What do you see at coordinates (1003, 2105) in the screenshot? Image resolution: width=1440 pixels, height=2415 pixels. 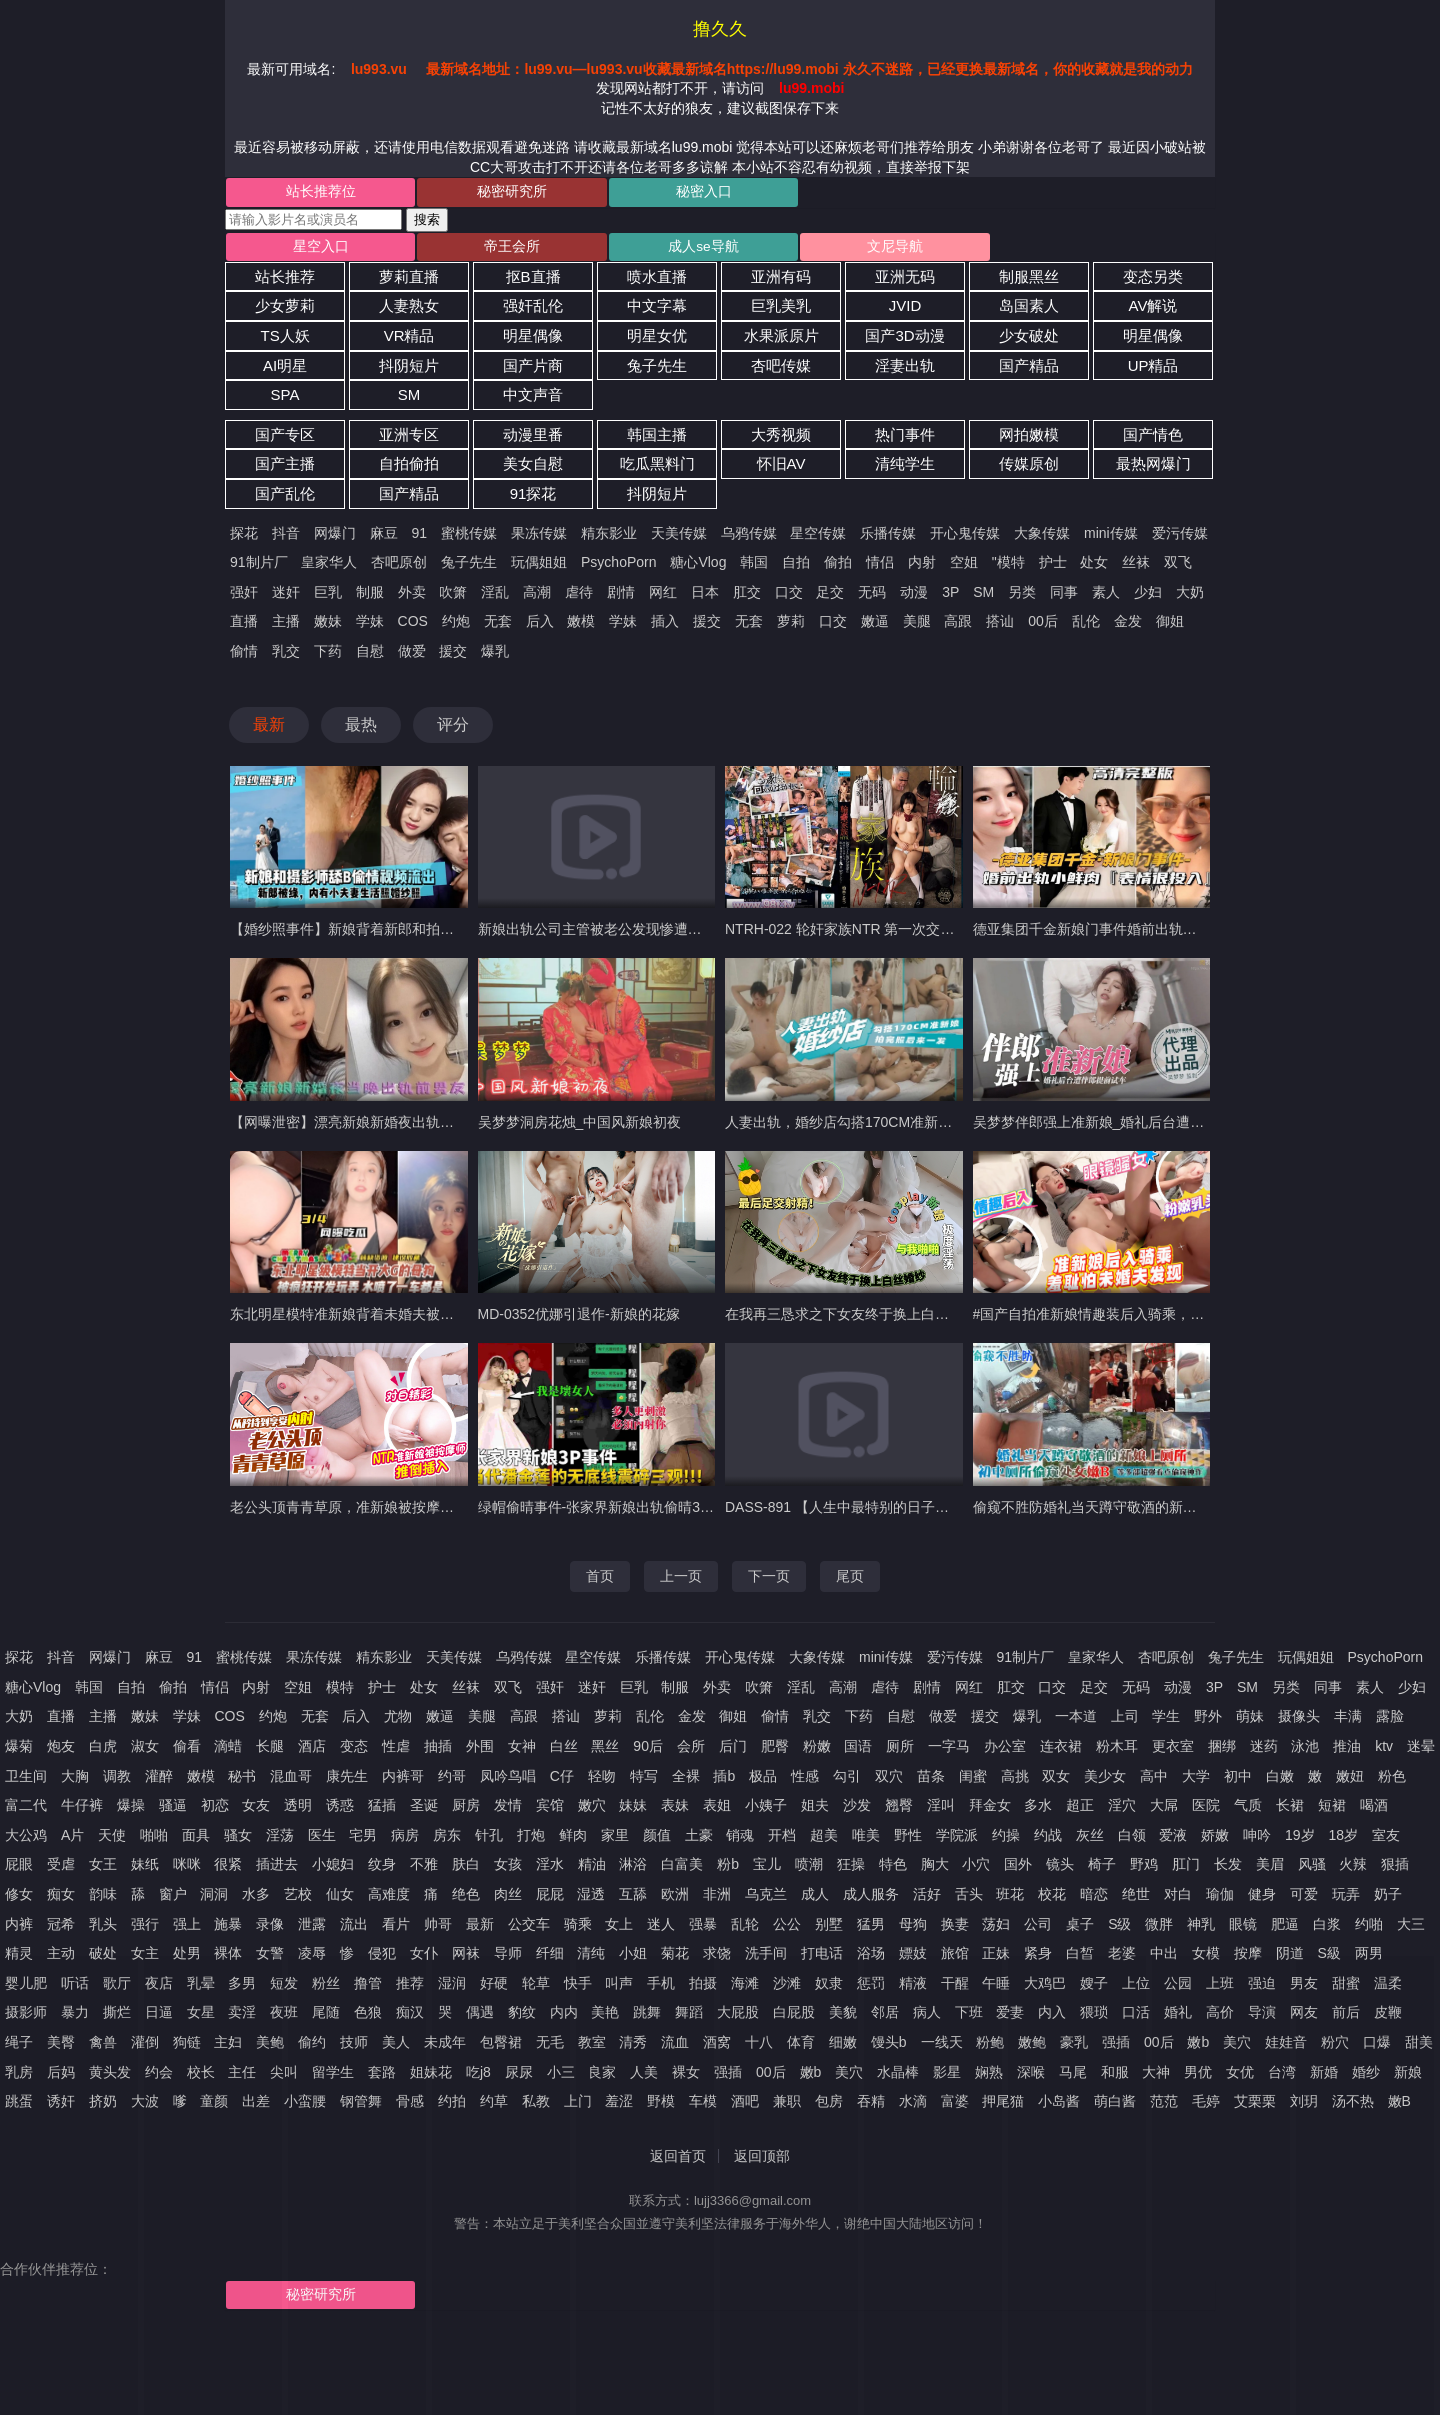 I see `押尾猫` at bounding box center [1003, 2105].